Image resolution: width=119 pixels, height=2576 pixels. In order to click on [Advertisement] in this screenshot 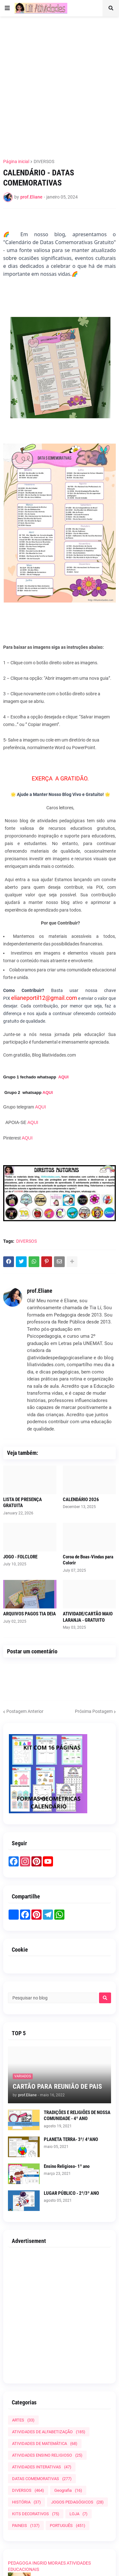, I will do `click(59, 83)`.